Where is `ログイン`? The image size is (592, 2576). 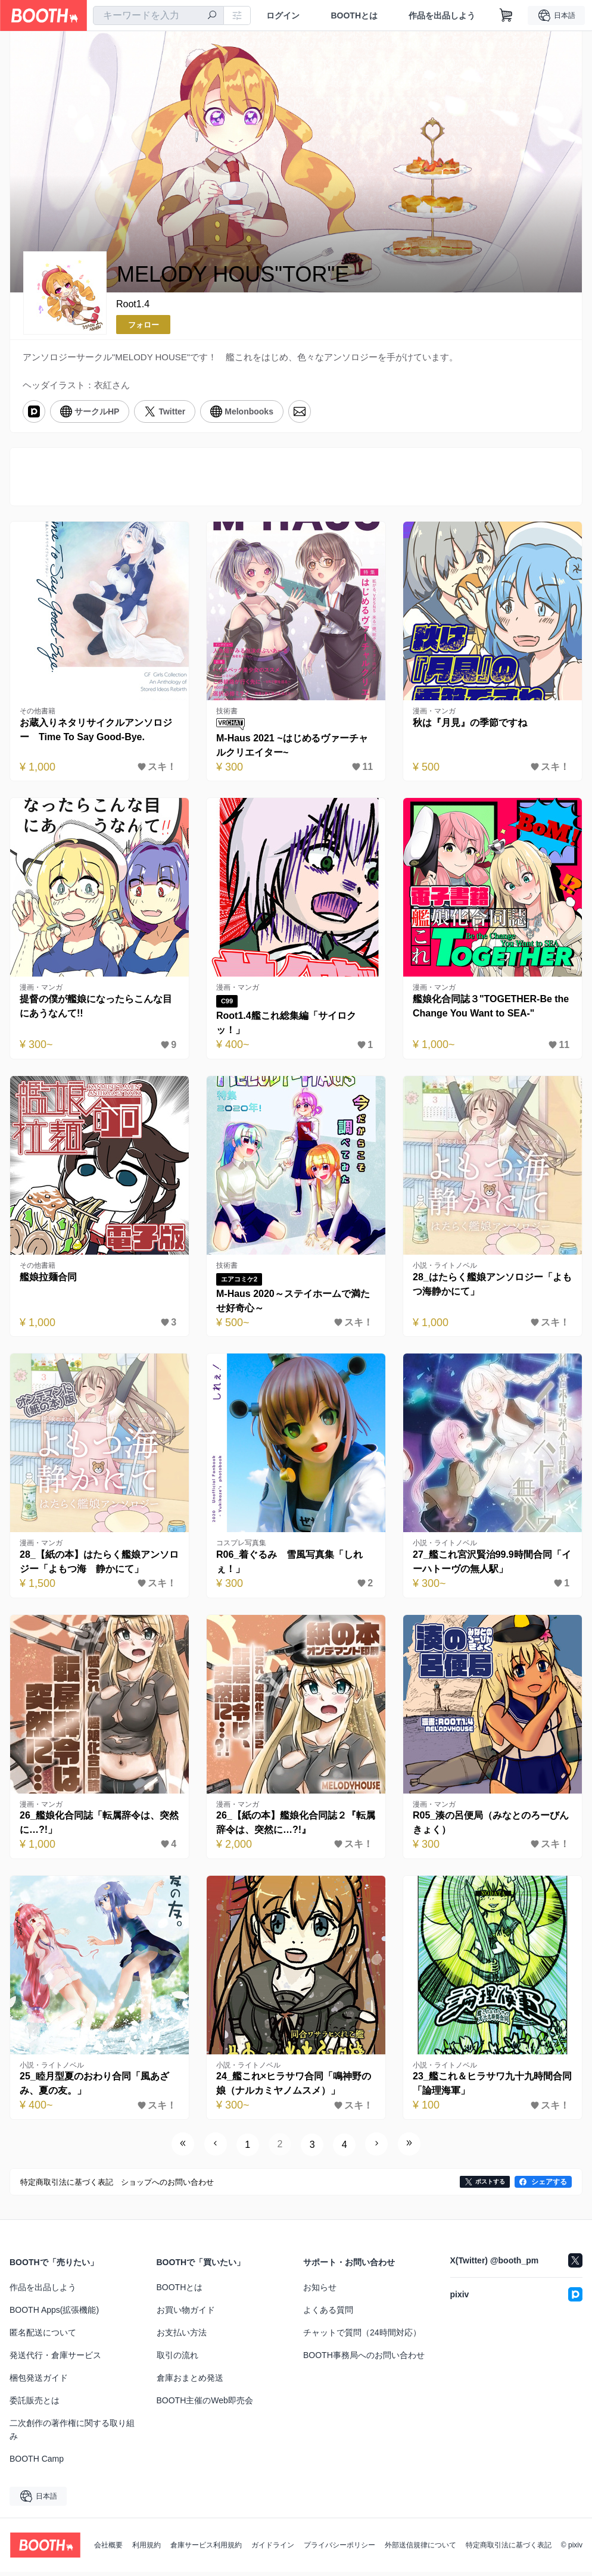 ログイン is located at coordinates (283, 15).